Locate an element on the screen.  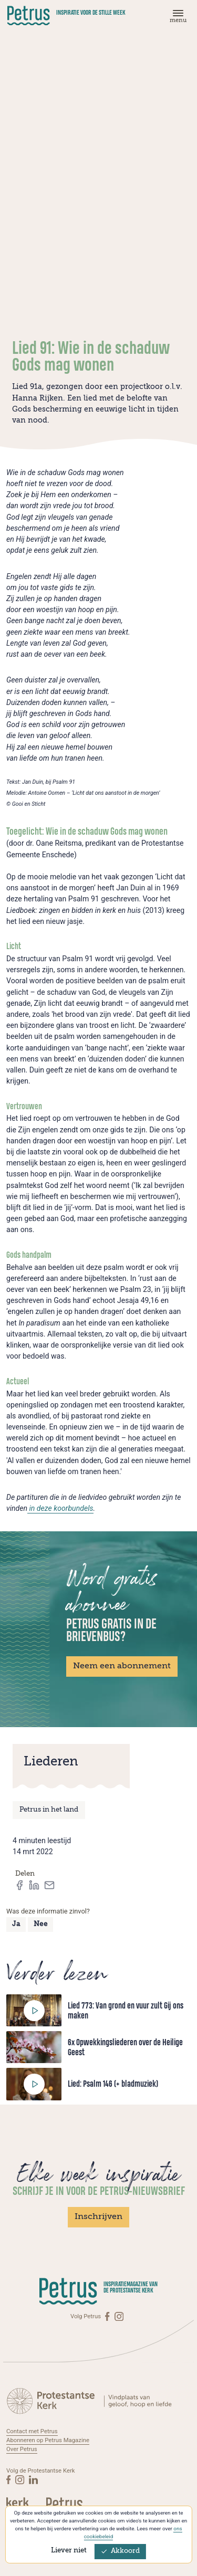
Neem een abonnement is located at coordinates (122, 1666).